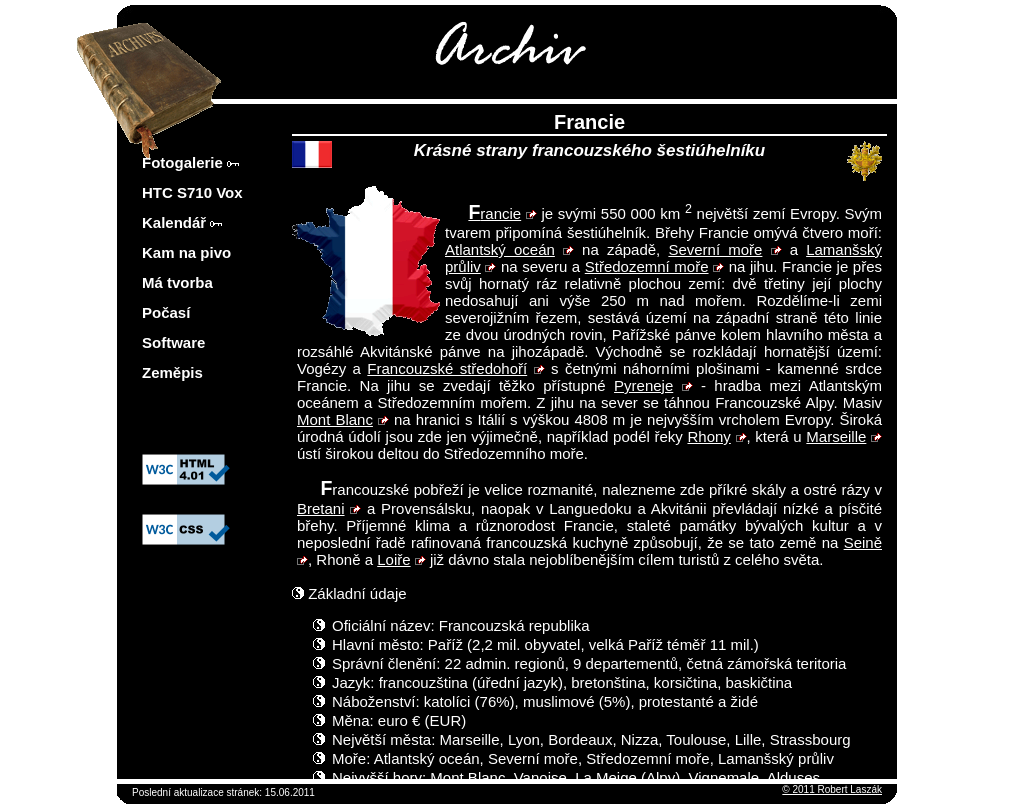 The width and height of the screenshot is (1024, 807). Describe the element at coordinates (836, 436) in the screenshot. I see `Marseille` at that location.